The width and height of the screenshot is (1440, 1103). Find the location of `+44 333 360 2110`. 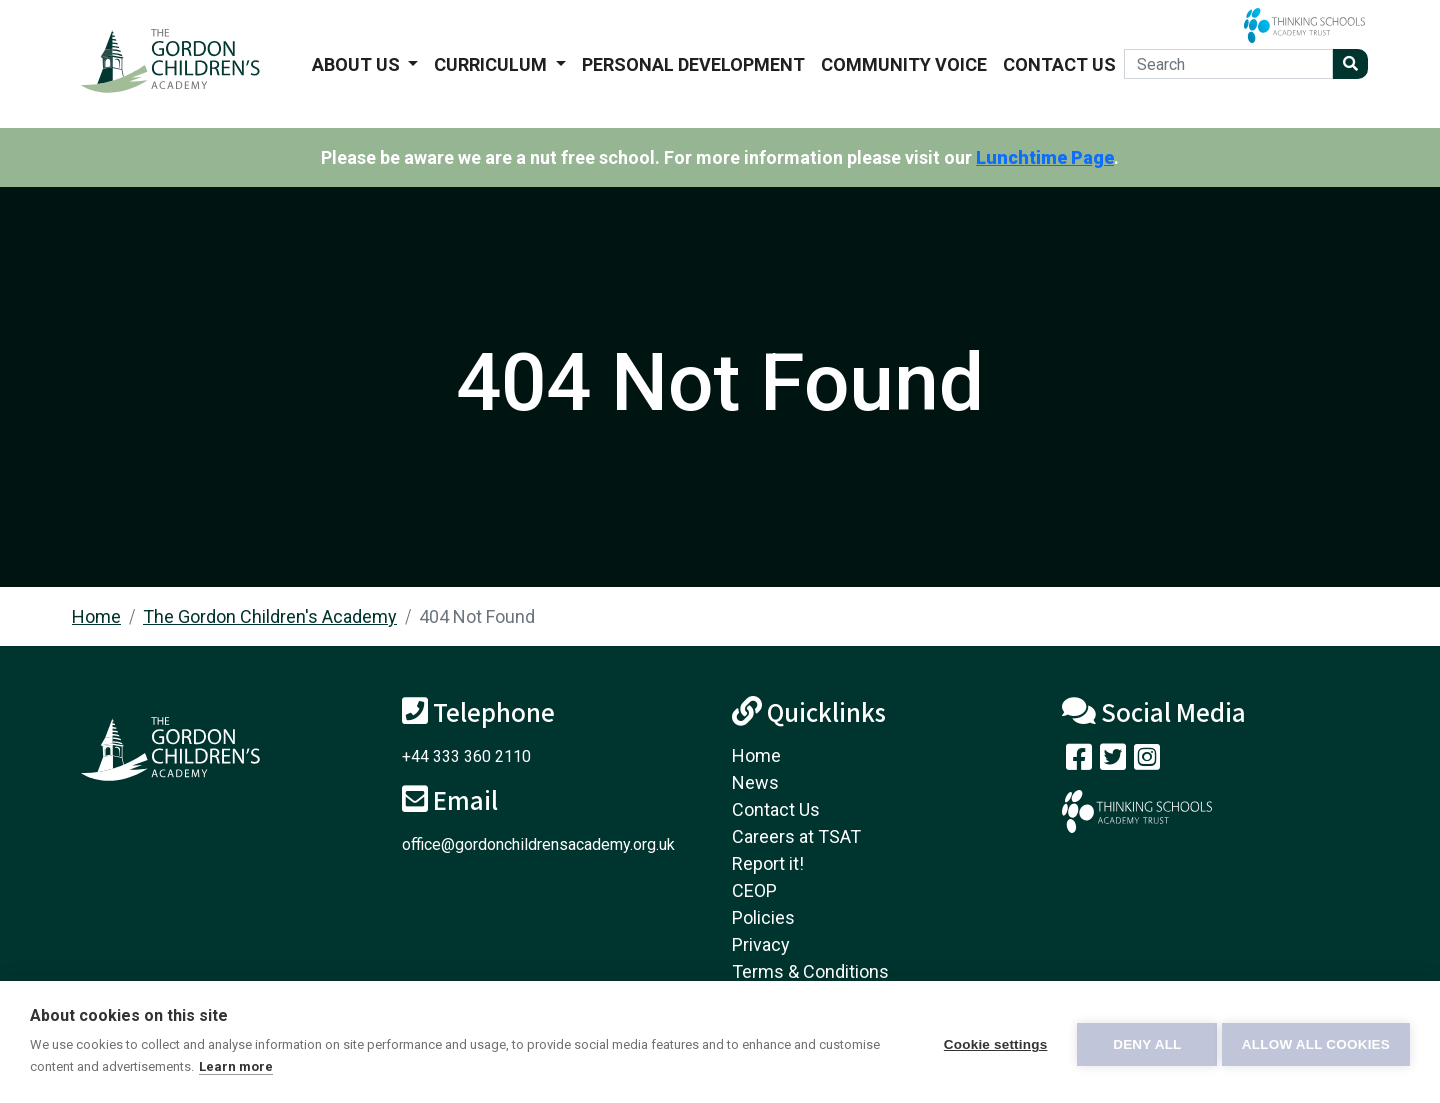

+44 333 360 2110 is located at coordinates (466, 756).